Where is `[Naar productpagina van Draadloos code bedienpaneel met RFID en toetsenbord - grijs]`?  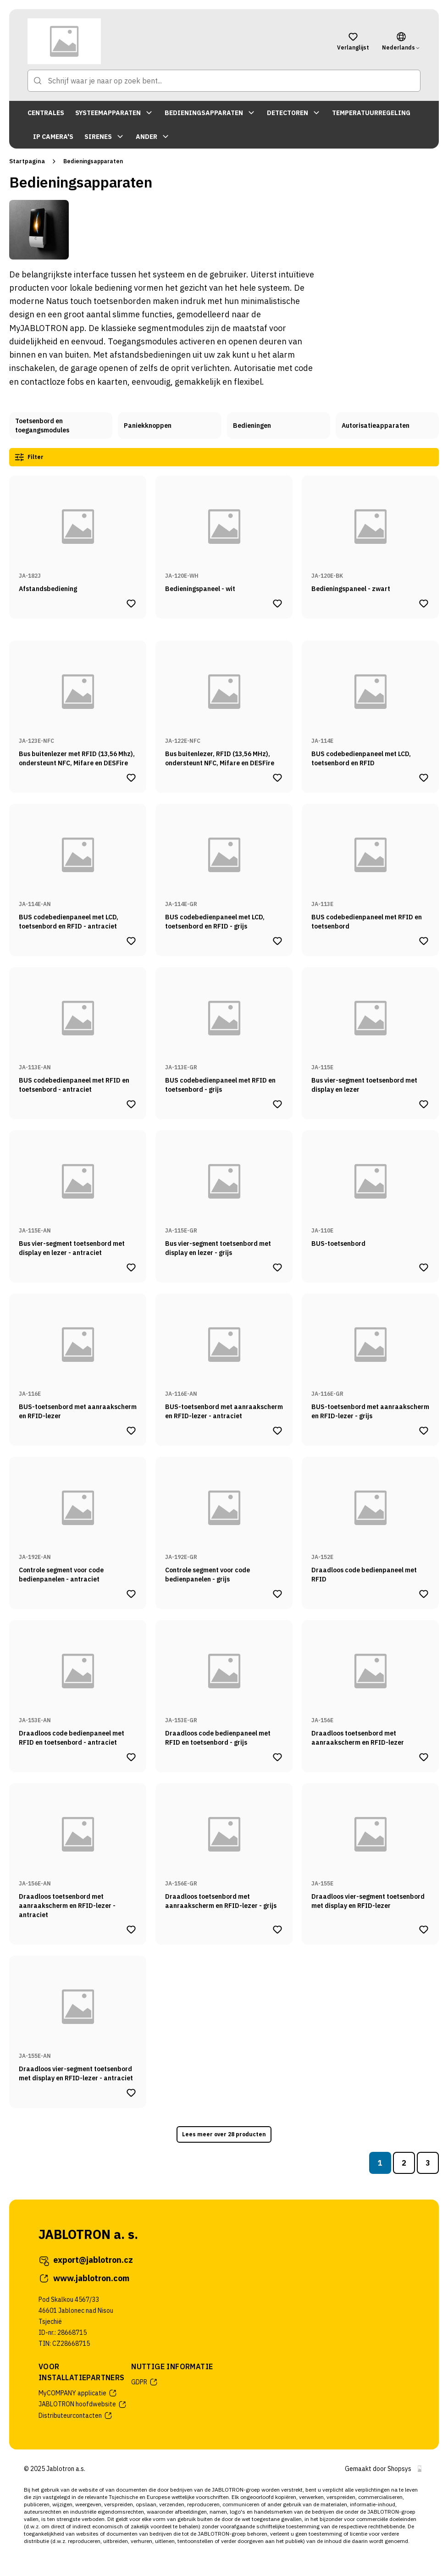
[Naar productpagina van Draadloos code bedienpaneel met RFID en toetsenbord - grijs] is located at coordinates (224, 1682).